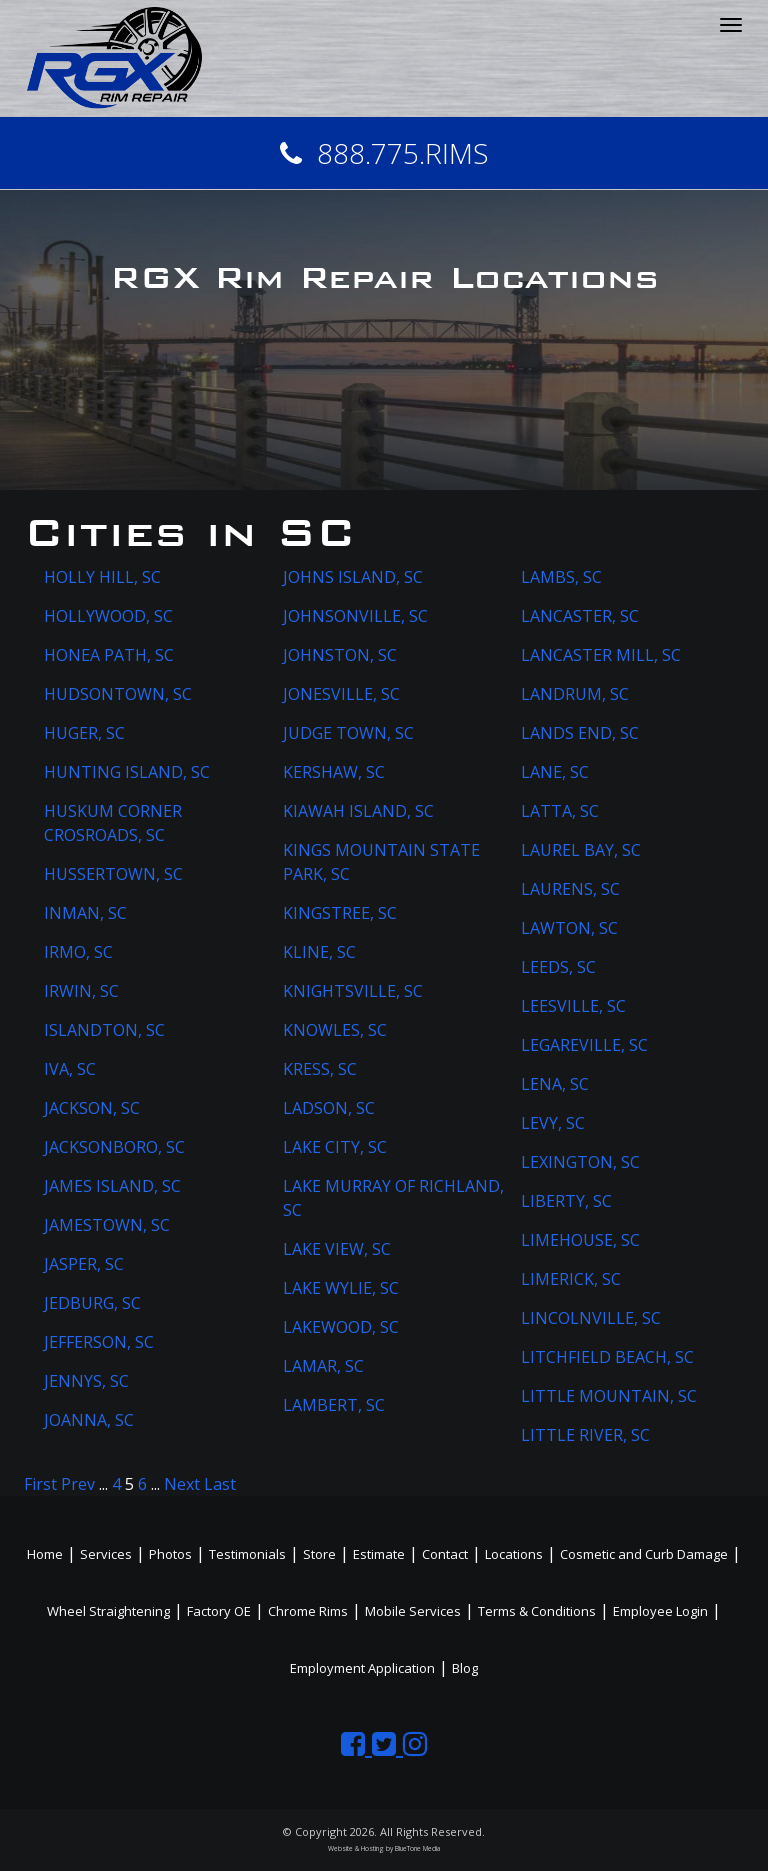 The width and height of the screenshot is (768, 1871). What do you see at coordinates (569, 928) in the screenshot?
I see `LAWTON, SC` at bounding box center [569, 928].